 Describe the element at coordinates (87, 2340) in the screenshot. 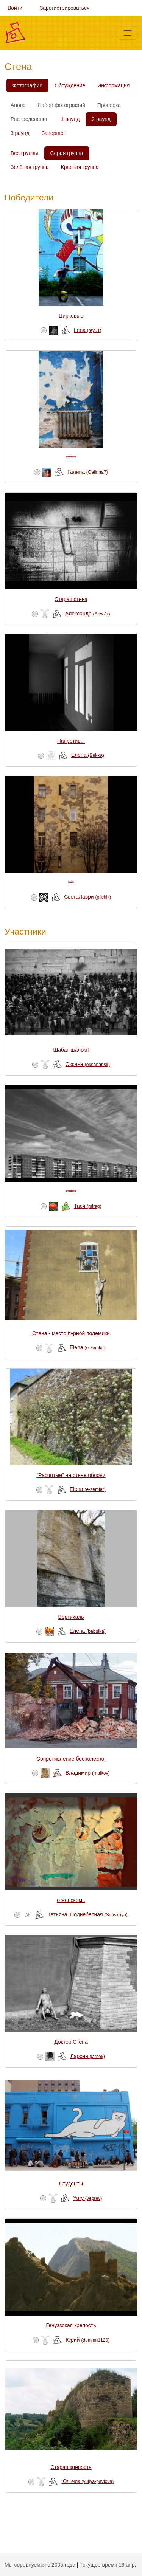

I see `Юрий` at that location.